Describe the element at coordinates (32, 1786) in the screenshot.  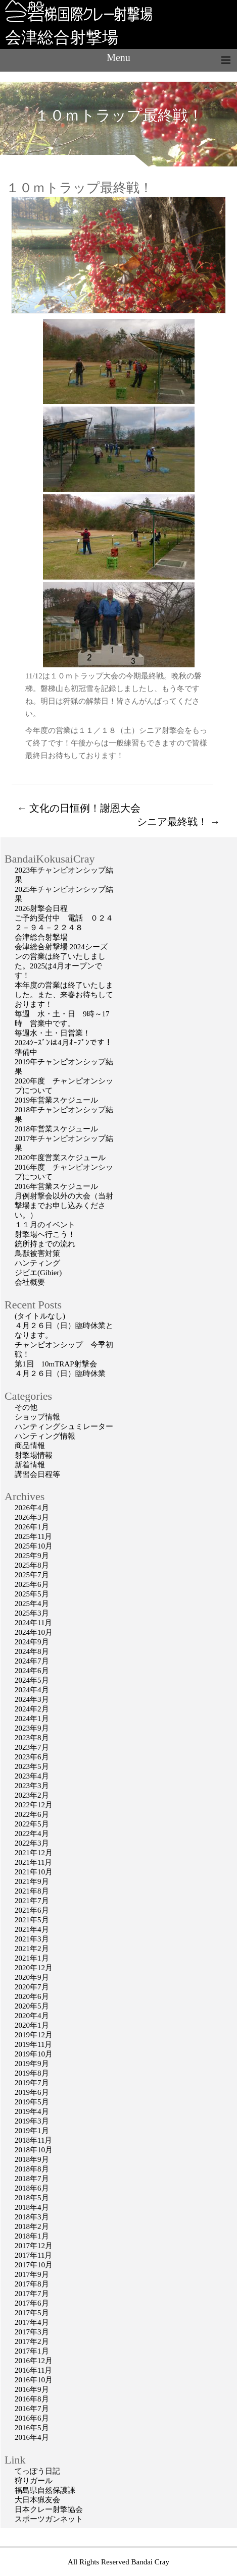
I see `2023年3月` at that location.